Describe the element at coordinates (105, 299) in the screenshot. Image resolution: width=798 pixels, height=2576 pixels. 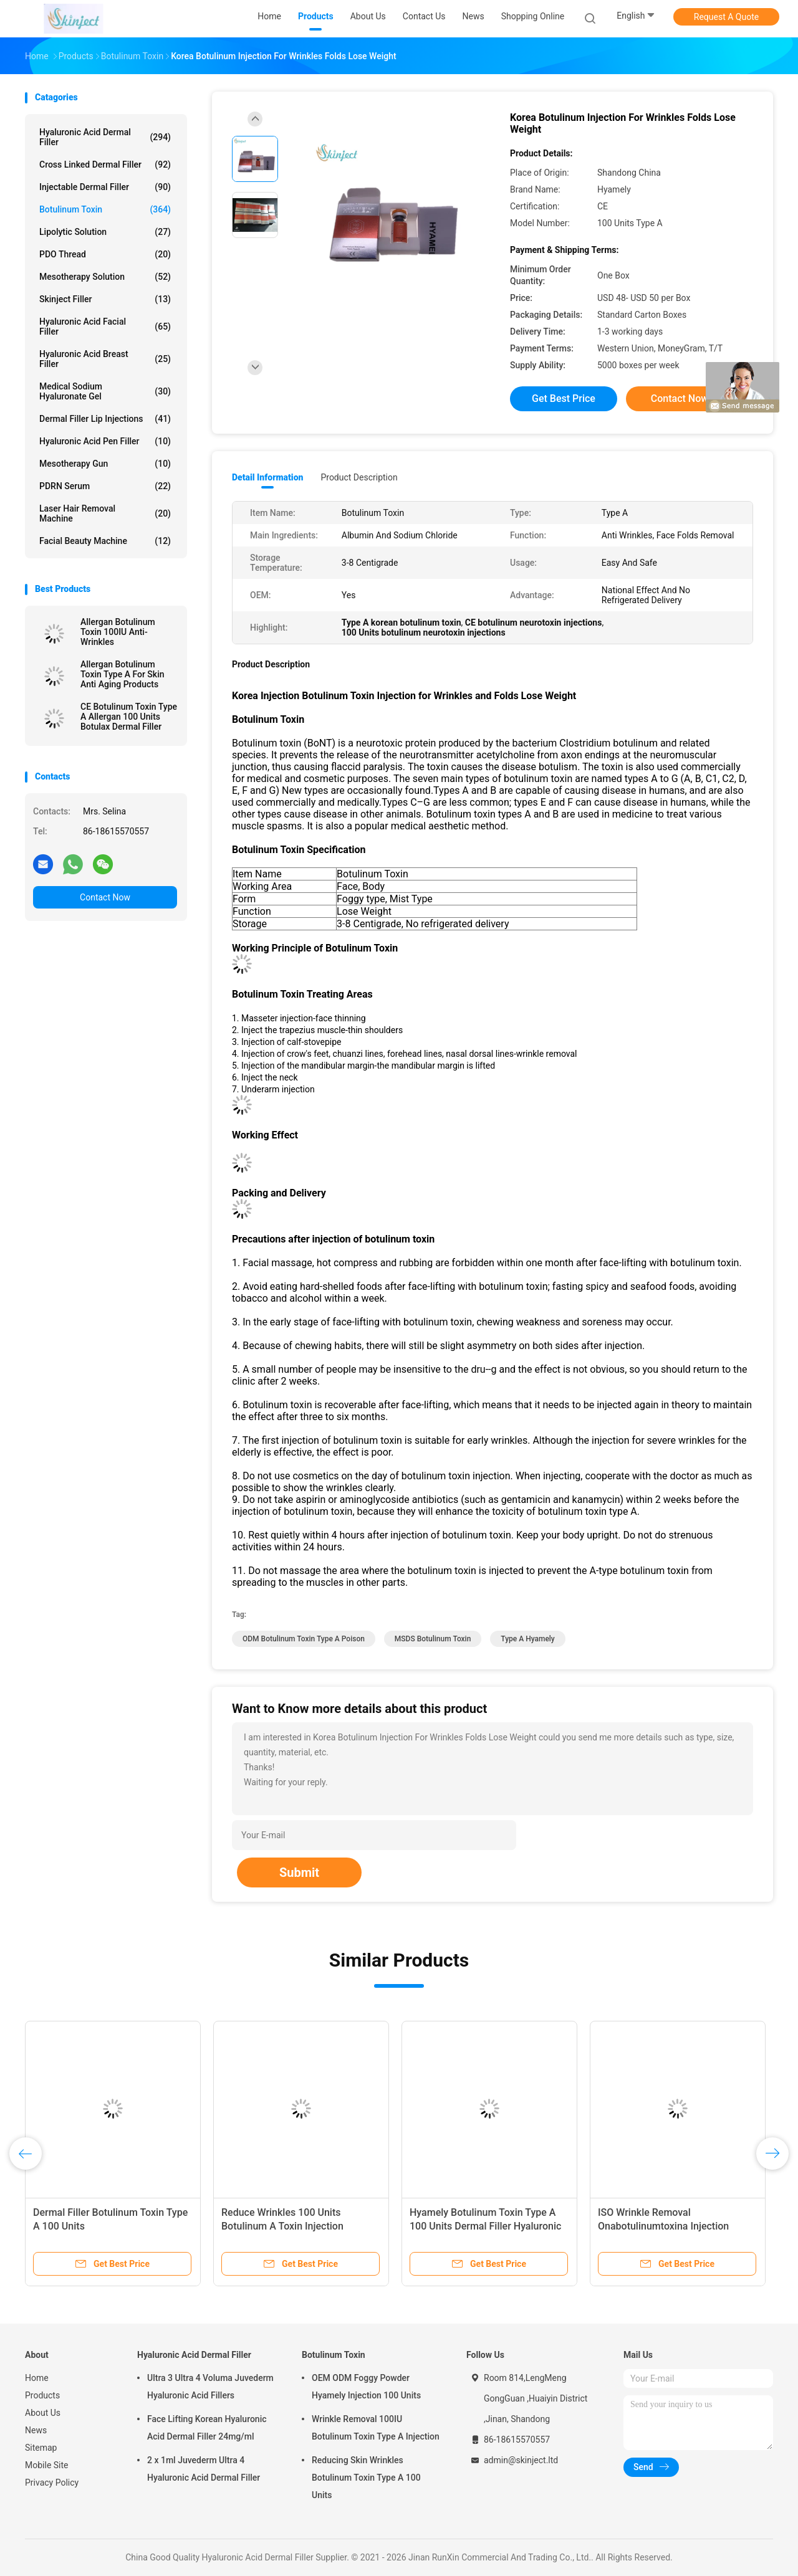
I see `Skinject Filler` at that location.